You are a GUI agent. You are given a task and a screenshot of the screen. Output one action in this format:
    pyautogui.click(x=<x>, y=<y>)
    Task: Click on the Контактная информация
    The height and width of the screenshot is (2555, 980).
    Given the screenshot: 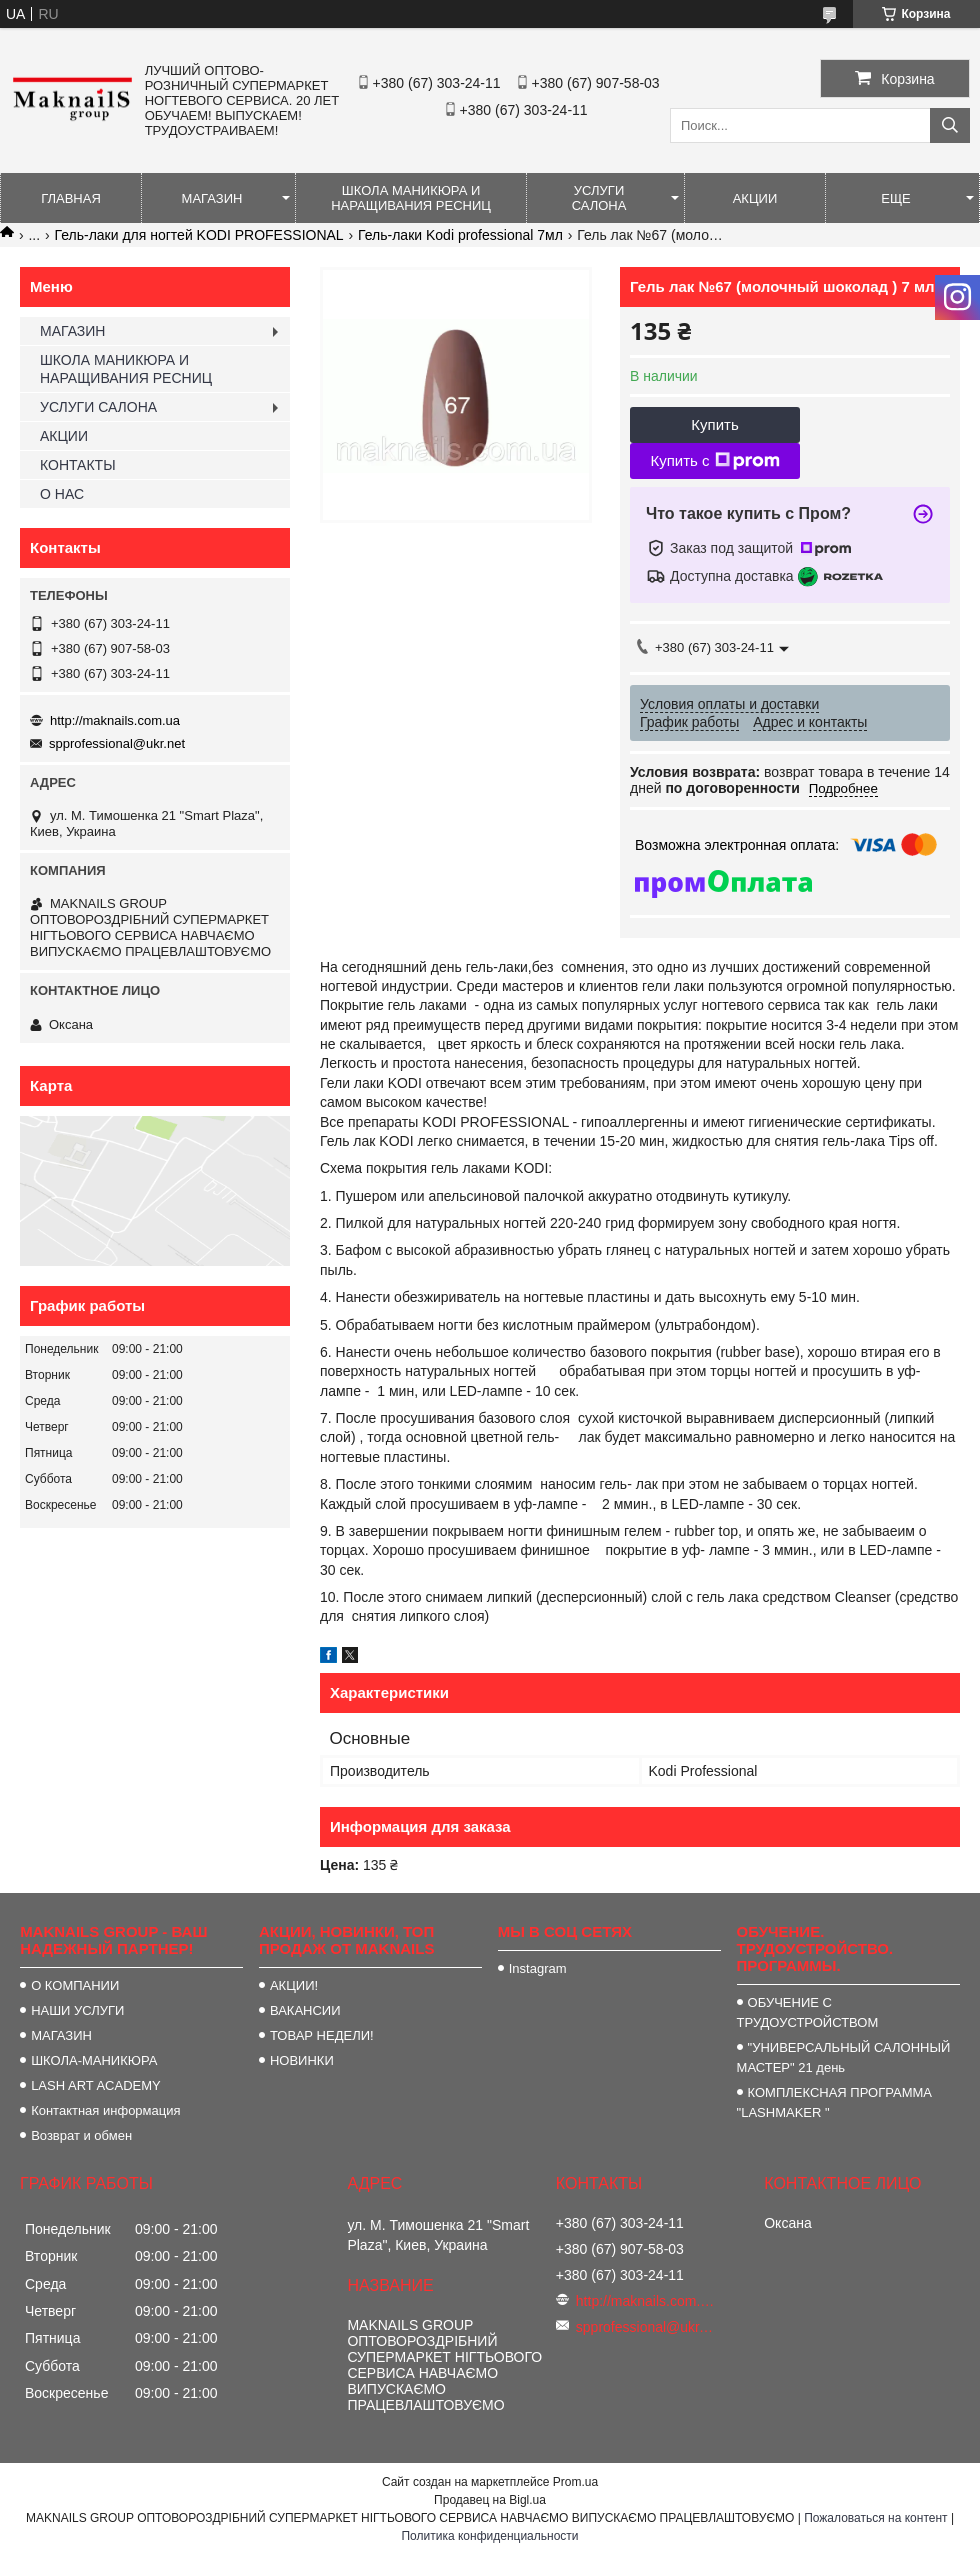 What is the action you would take?
    pyautogui.click(x=105, y=2110)
    